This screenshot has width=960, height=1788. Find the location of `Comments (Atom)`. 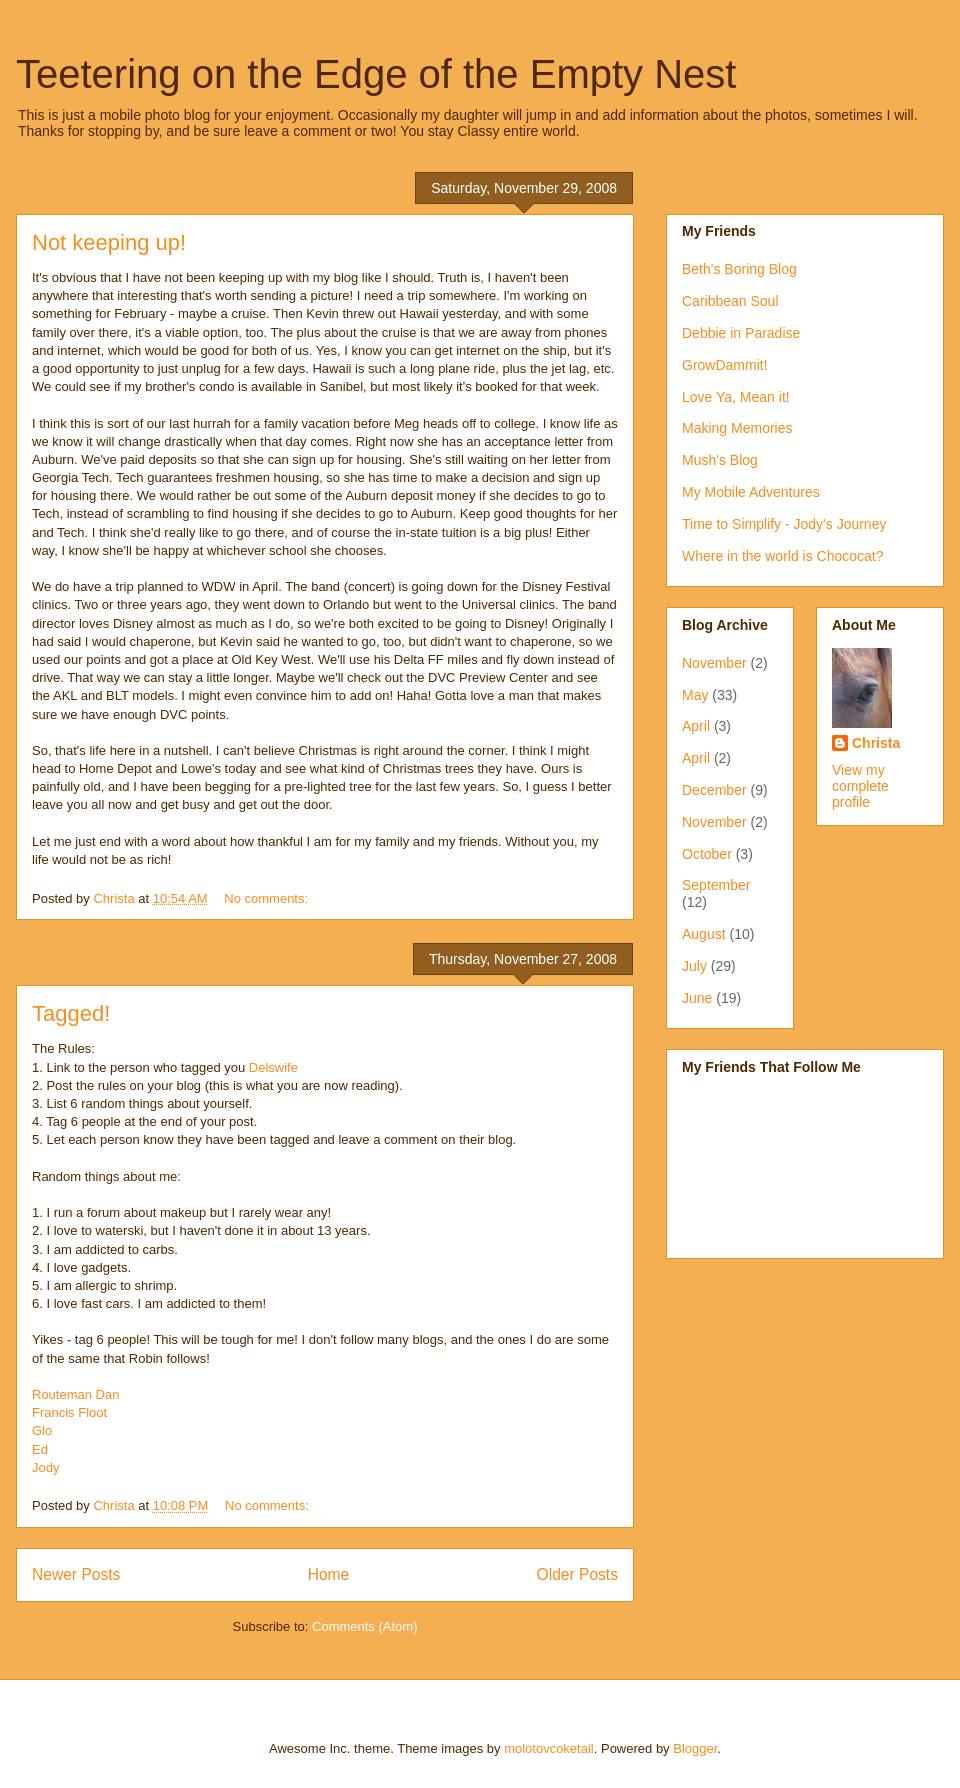

Comments (Atom) is located at coordinates (364, 1626).